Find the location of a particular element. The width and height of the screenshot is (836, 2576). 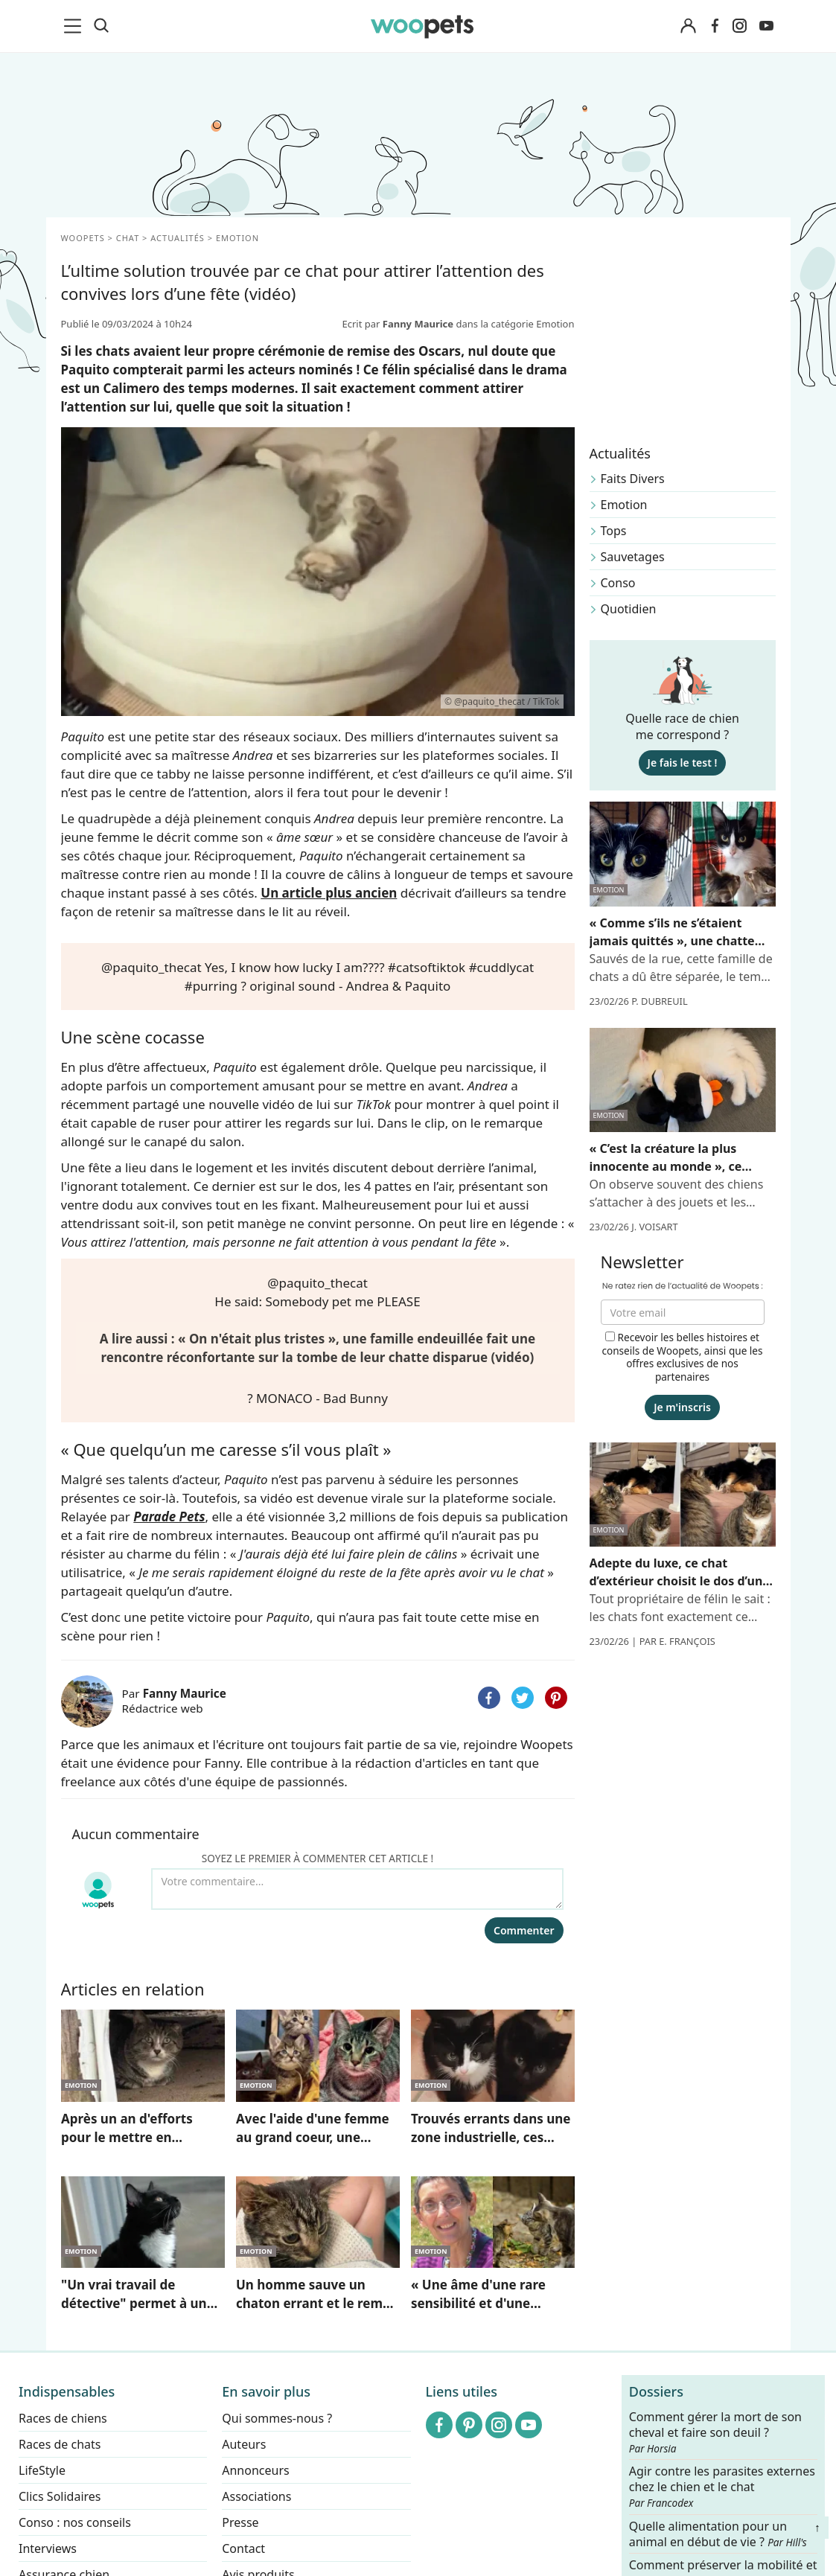

Races de chiens is located at coordinates (63, 2418).